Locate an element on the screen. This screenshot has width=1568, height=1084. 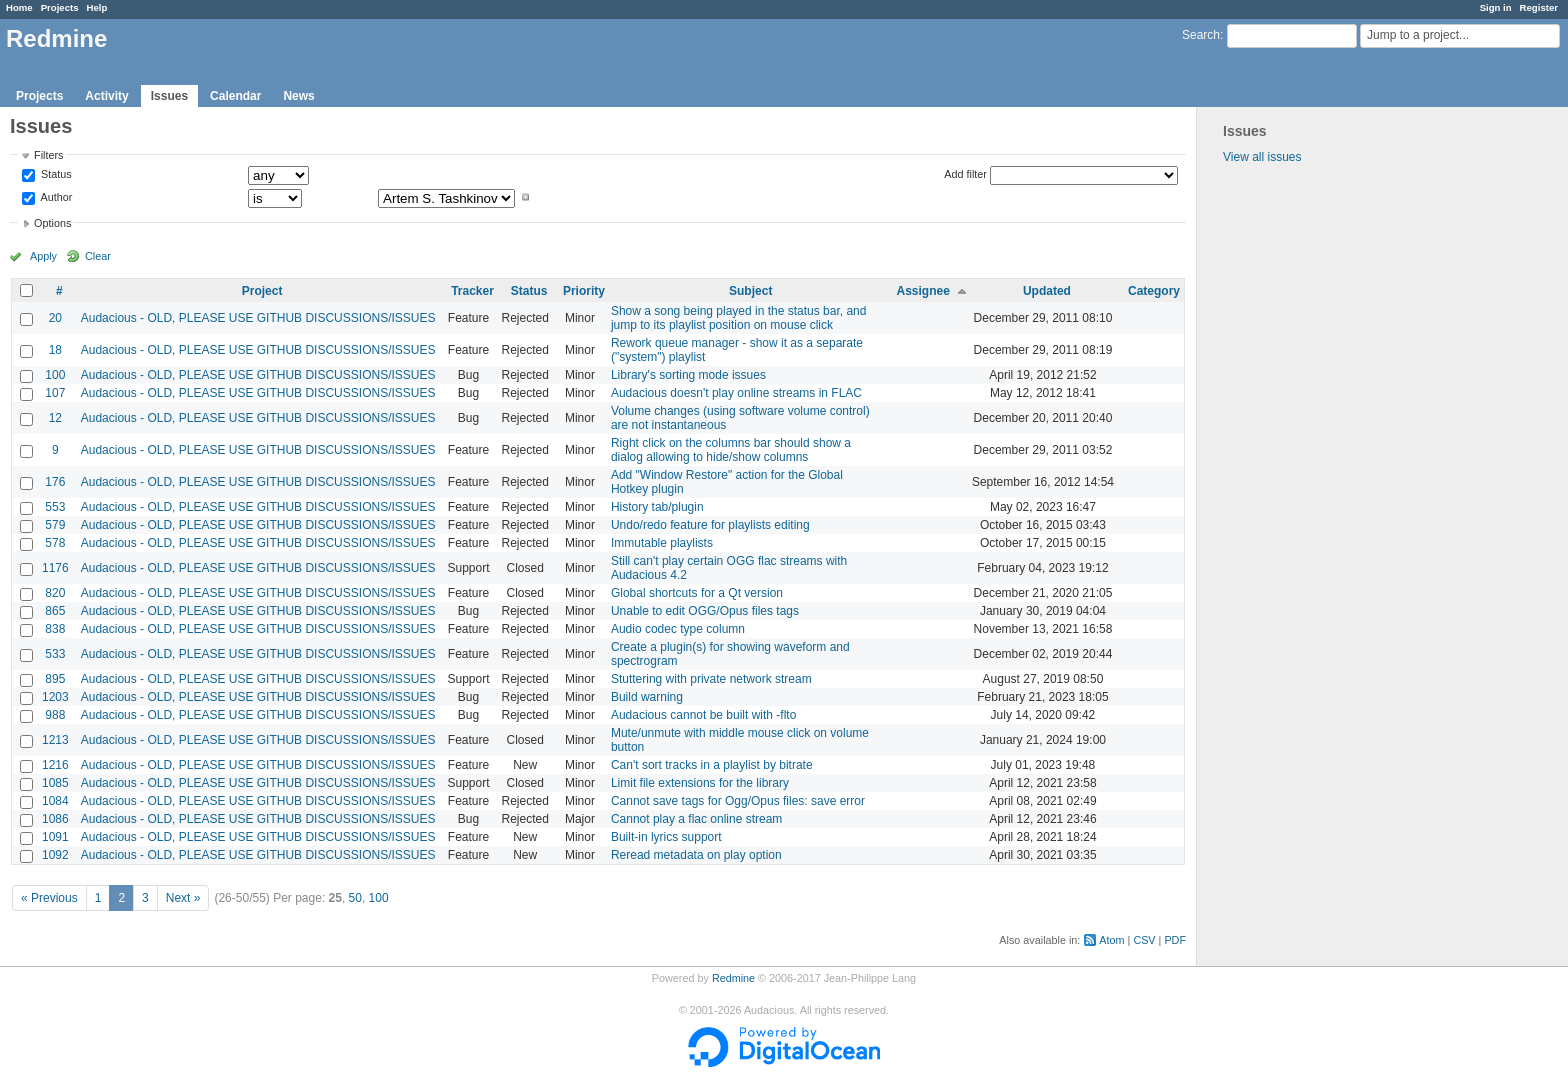
Unable to edit OGG/Opus files tags is located at coordinates (705, 611).